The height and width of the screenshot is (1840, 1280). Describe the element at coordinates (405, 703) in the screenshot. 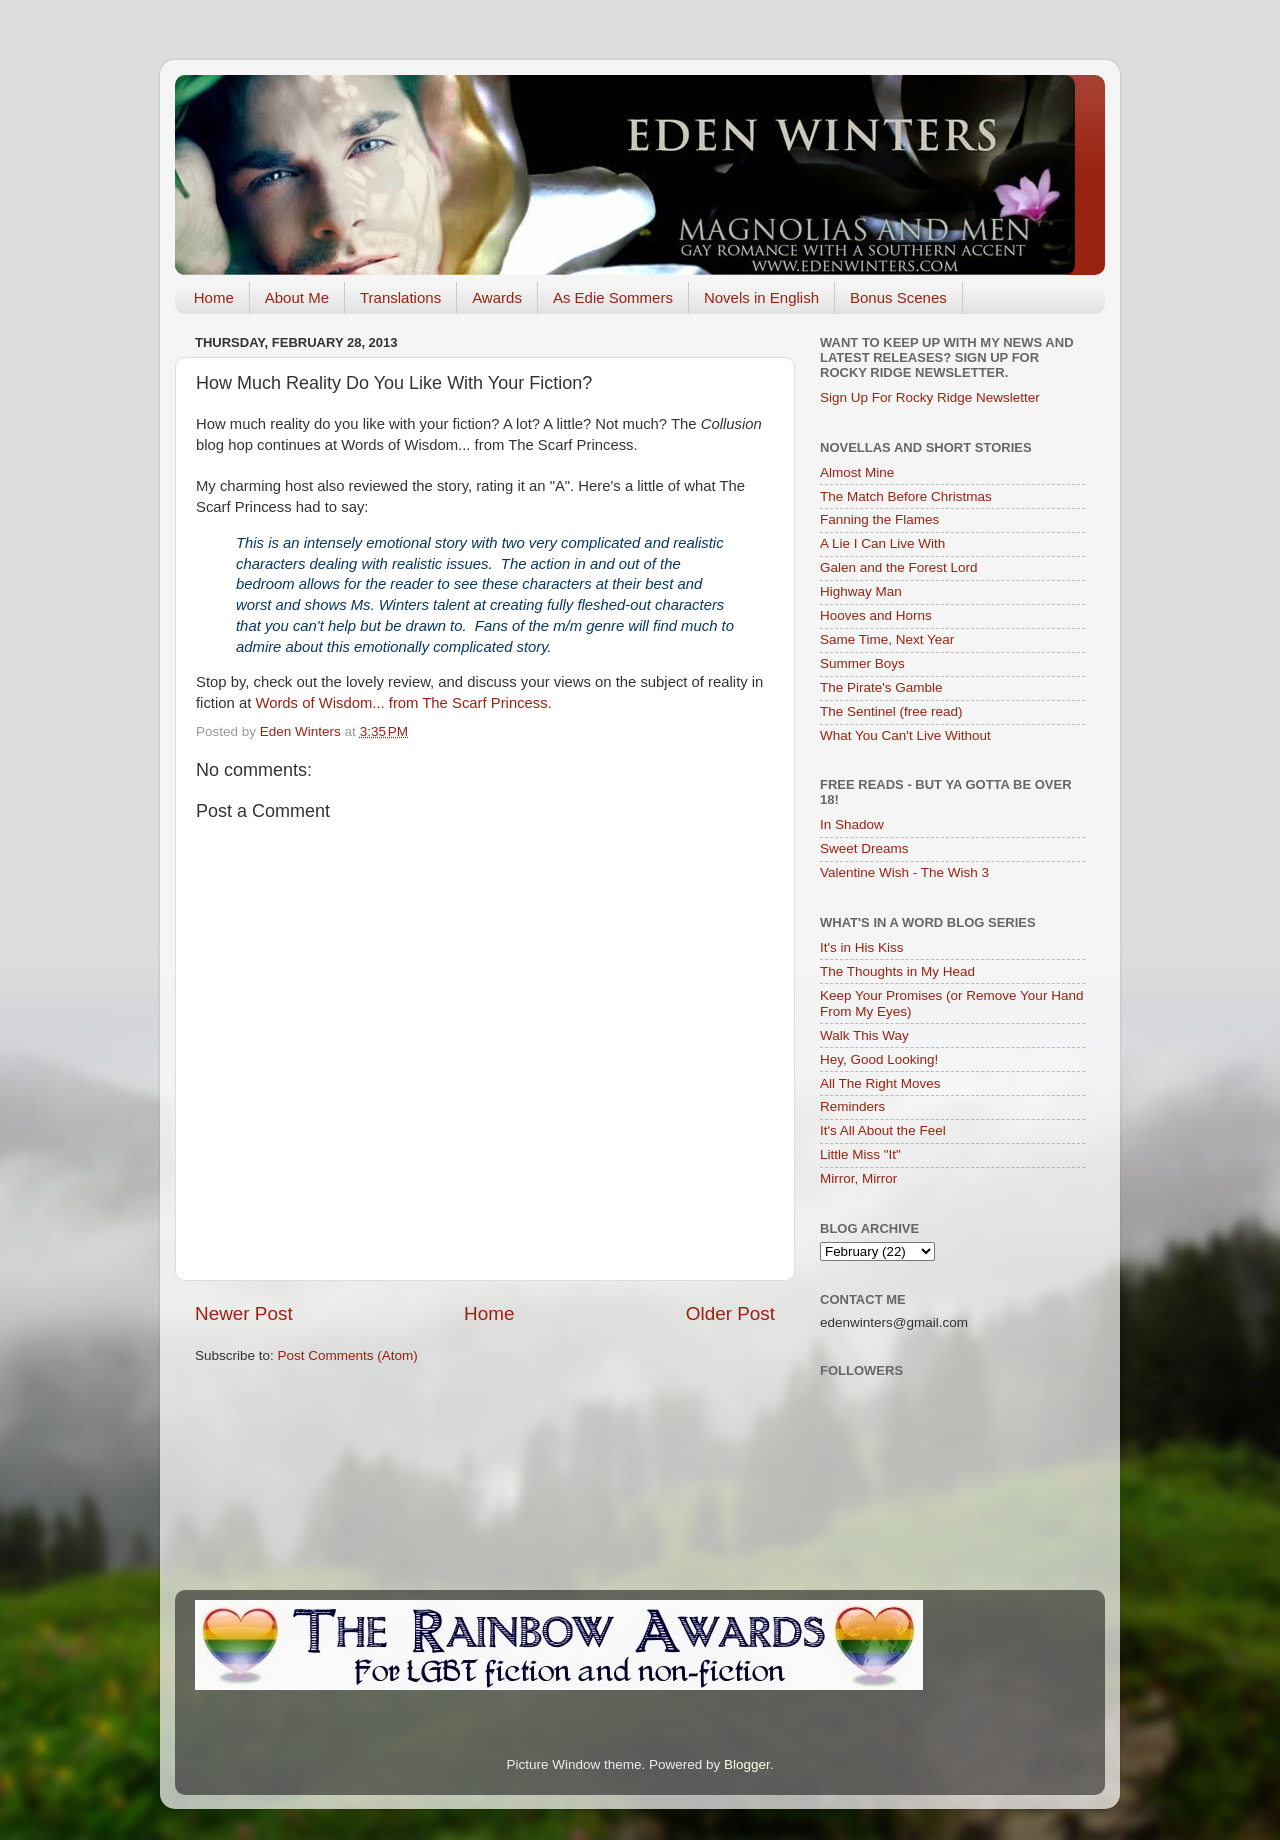

I see `Words of Wisdom... from The Scarf Princess.` at that location.